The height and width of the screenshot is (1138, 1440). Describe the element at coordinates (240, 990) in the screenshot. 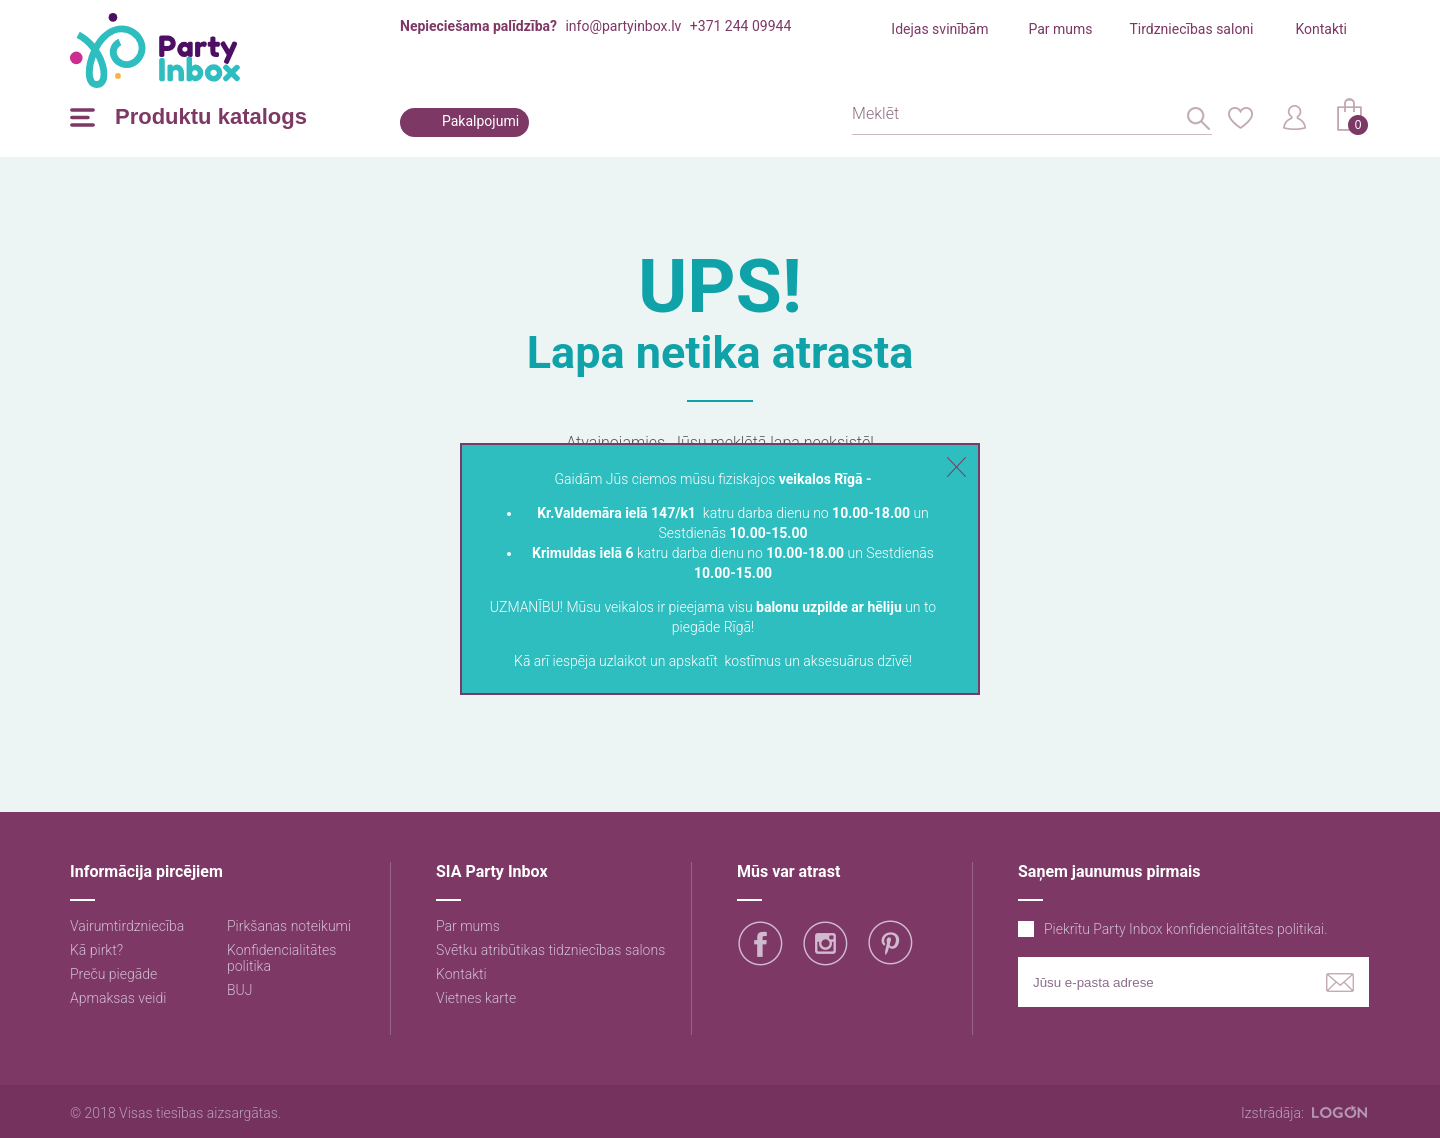

I see `BUJ` at that location.